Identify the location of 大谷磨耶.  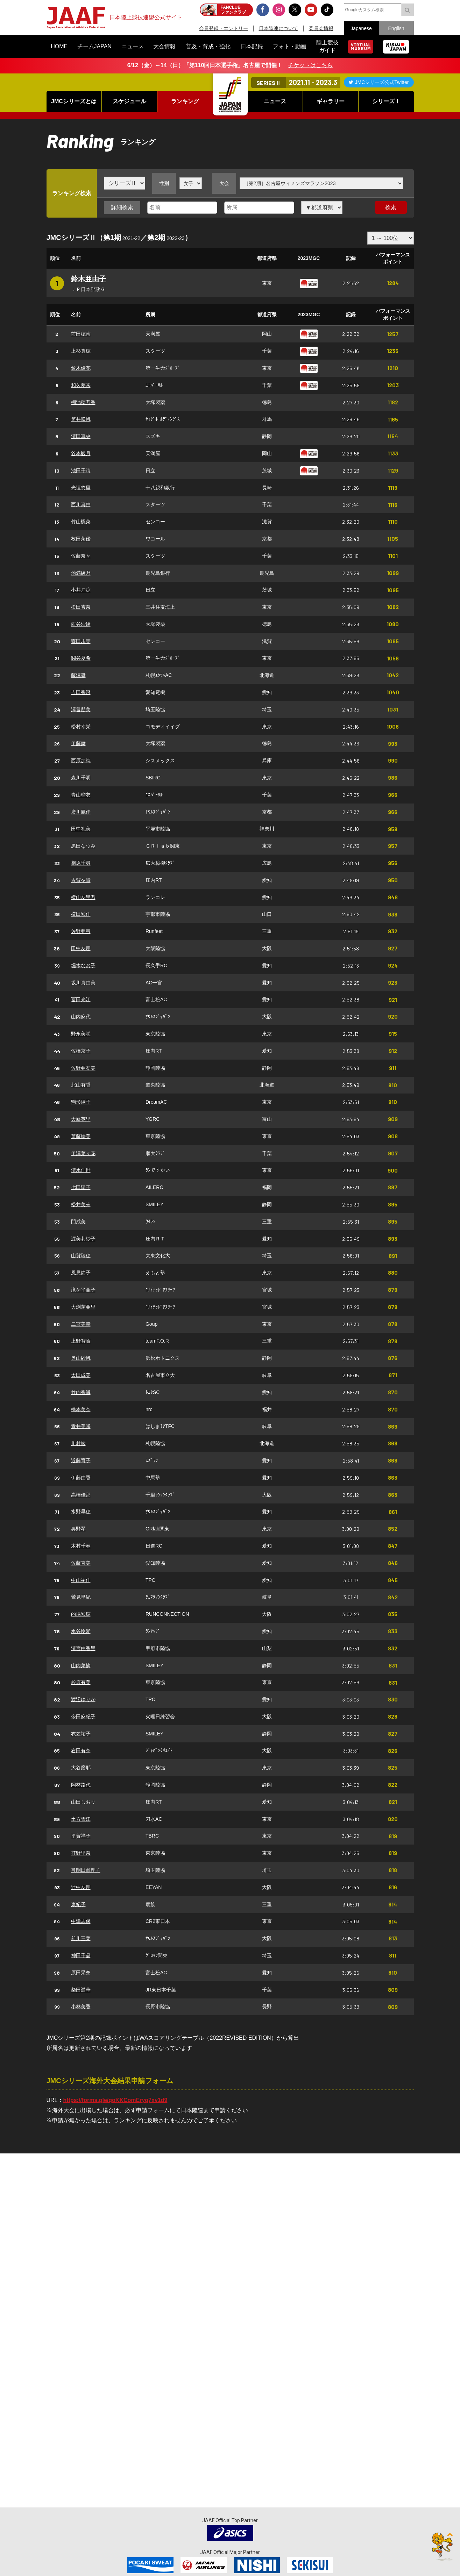
(81, 1767).